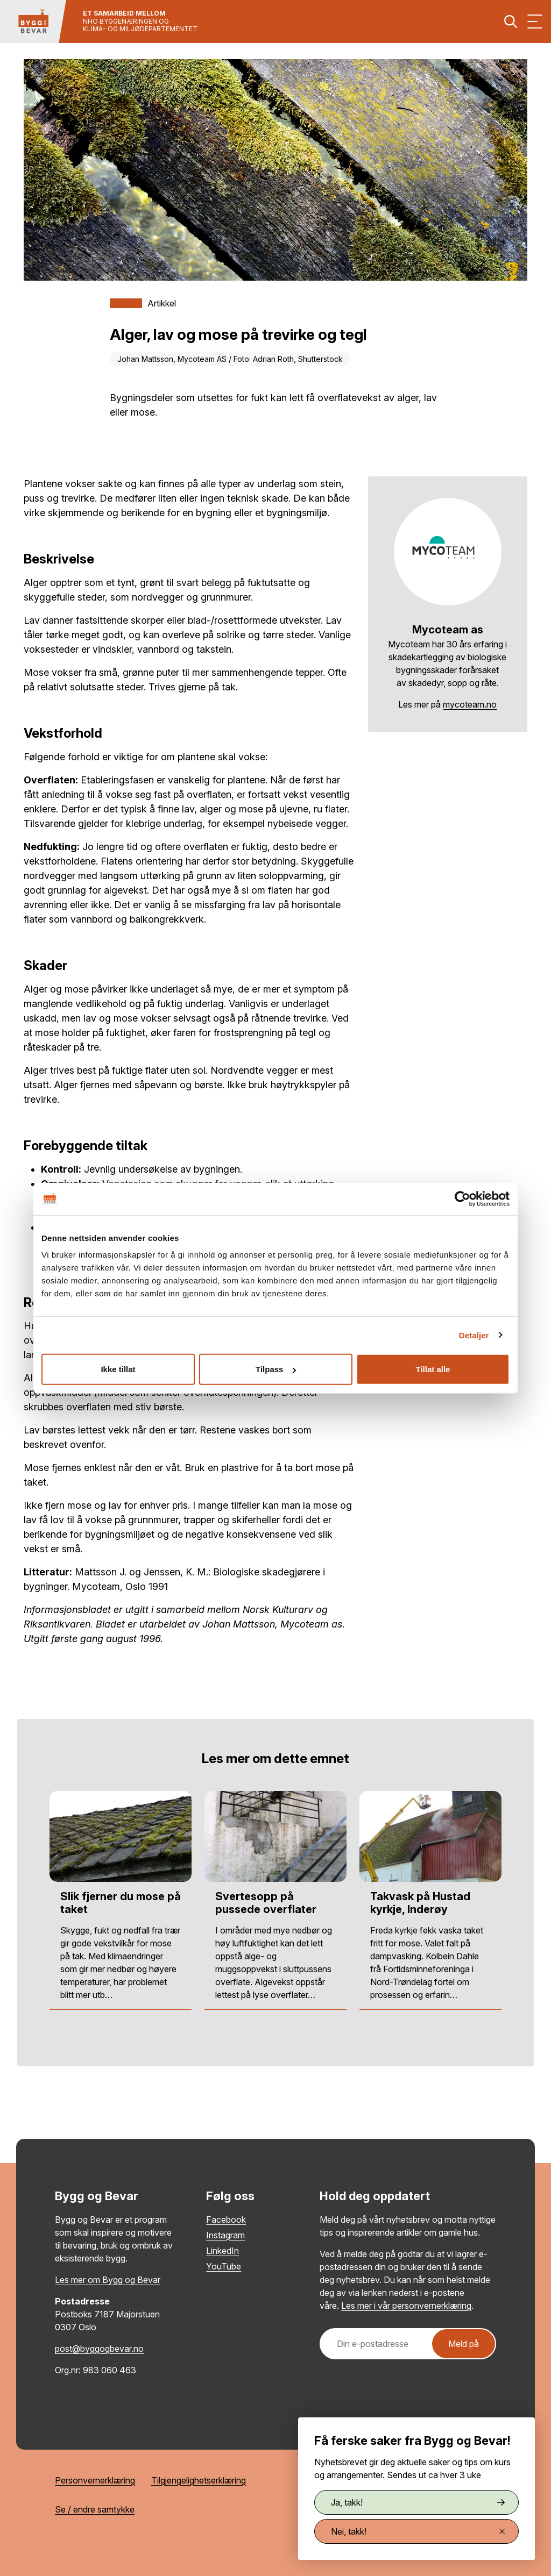 Image resolution: width=551 pixels, height=2576 pixels. I want to click on mycoteam.no, so click(470, 704).